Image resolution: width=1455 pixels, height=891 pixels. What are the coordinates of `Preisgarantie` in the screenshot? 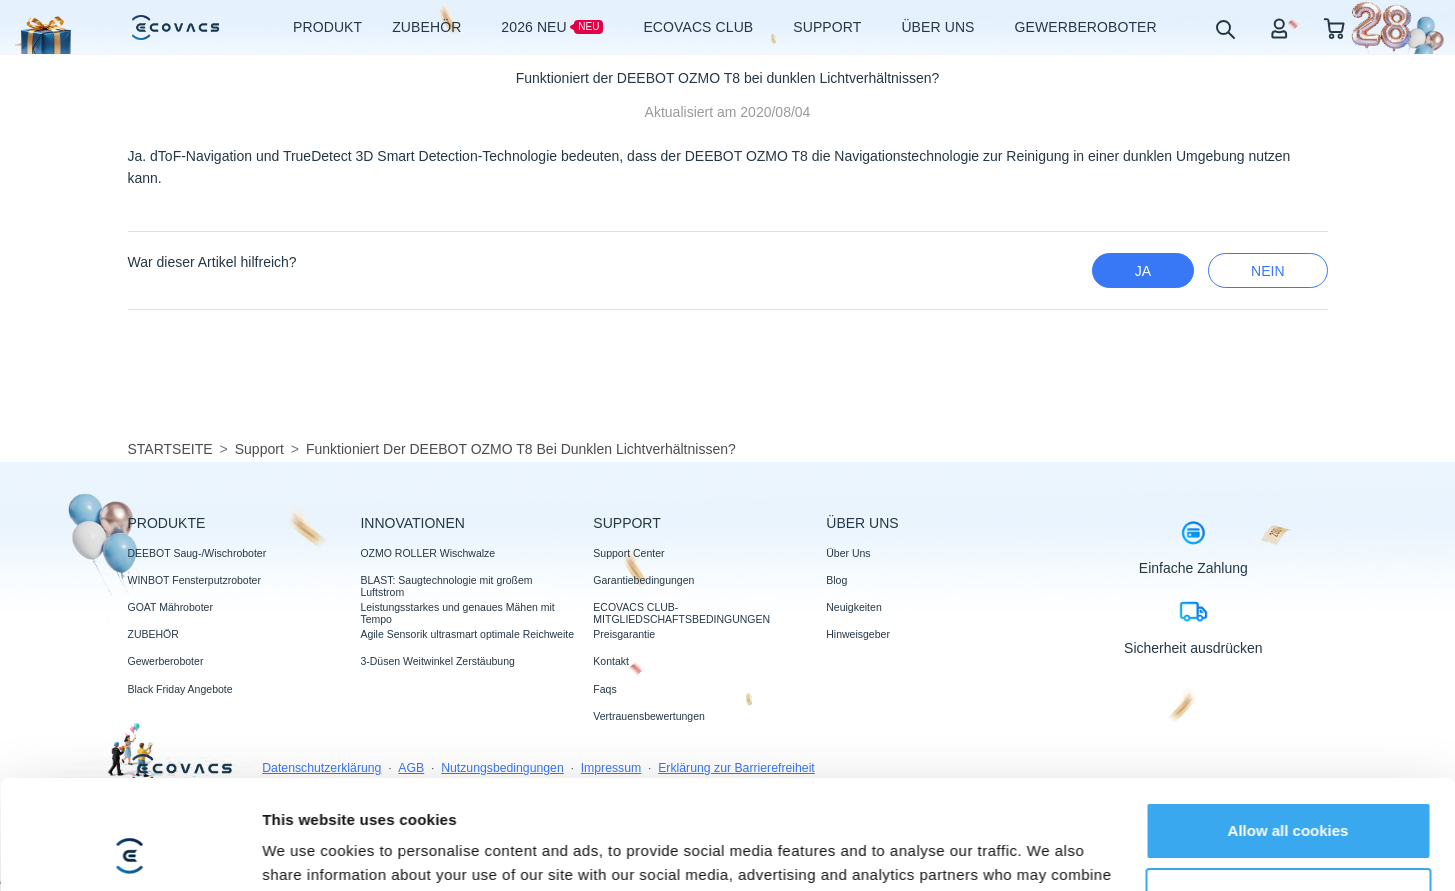 It's located at (624, 634).